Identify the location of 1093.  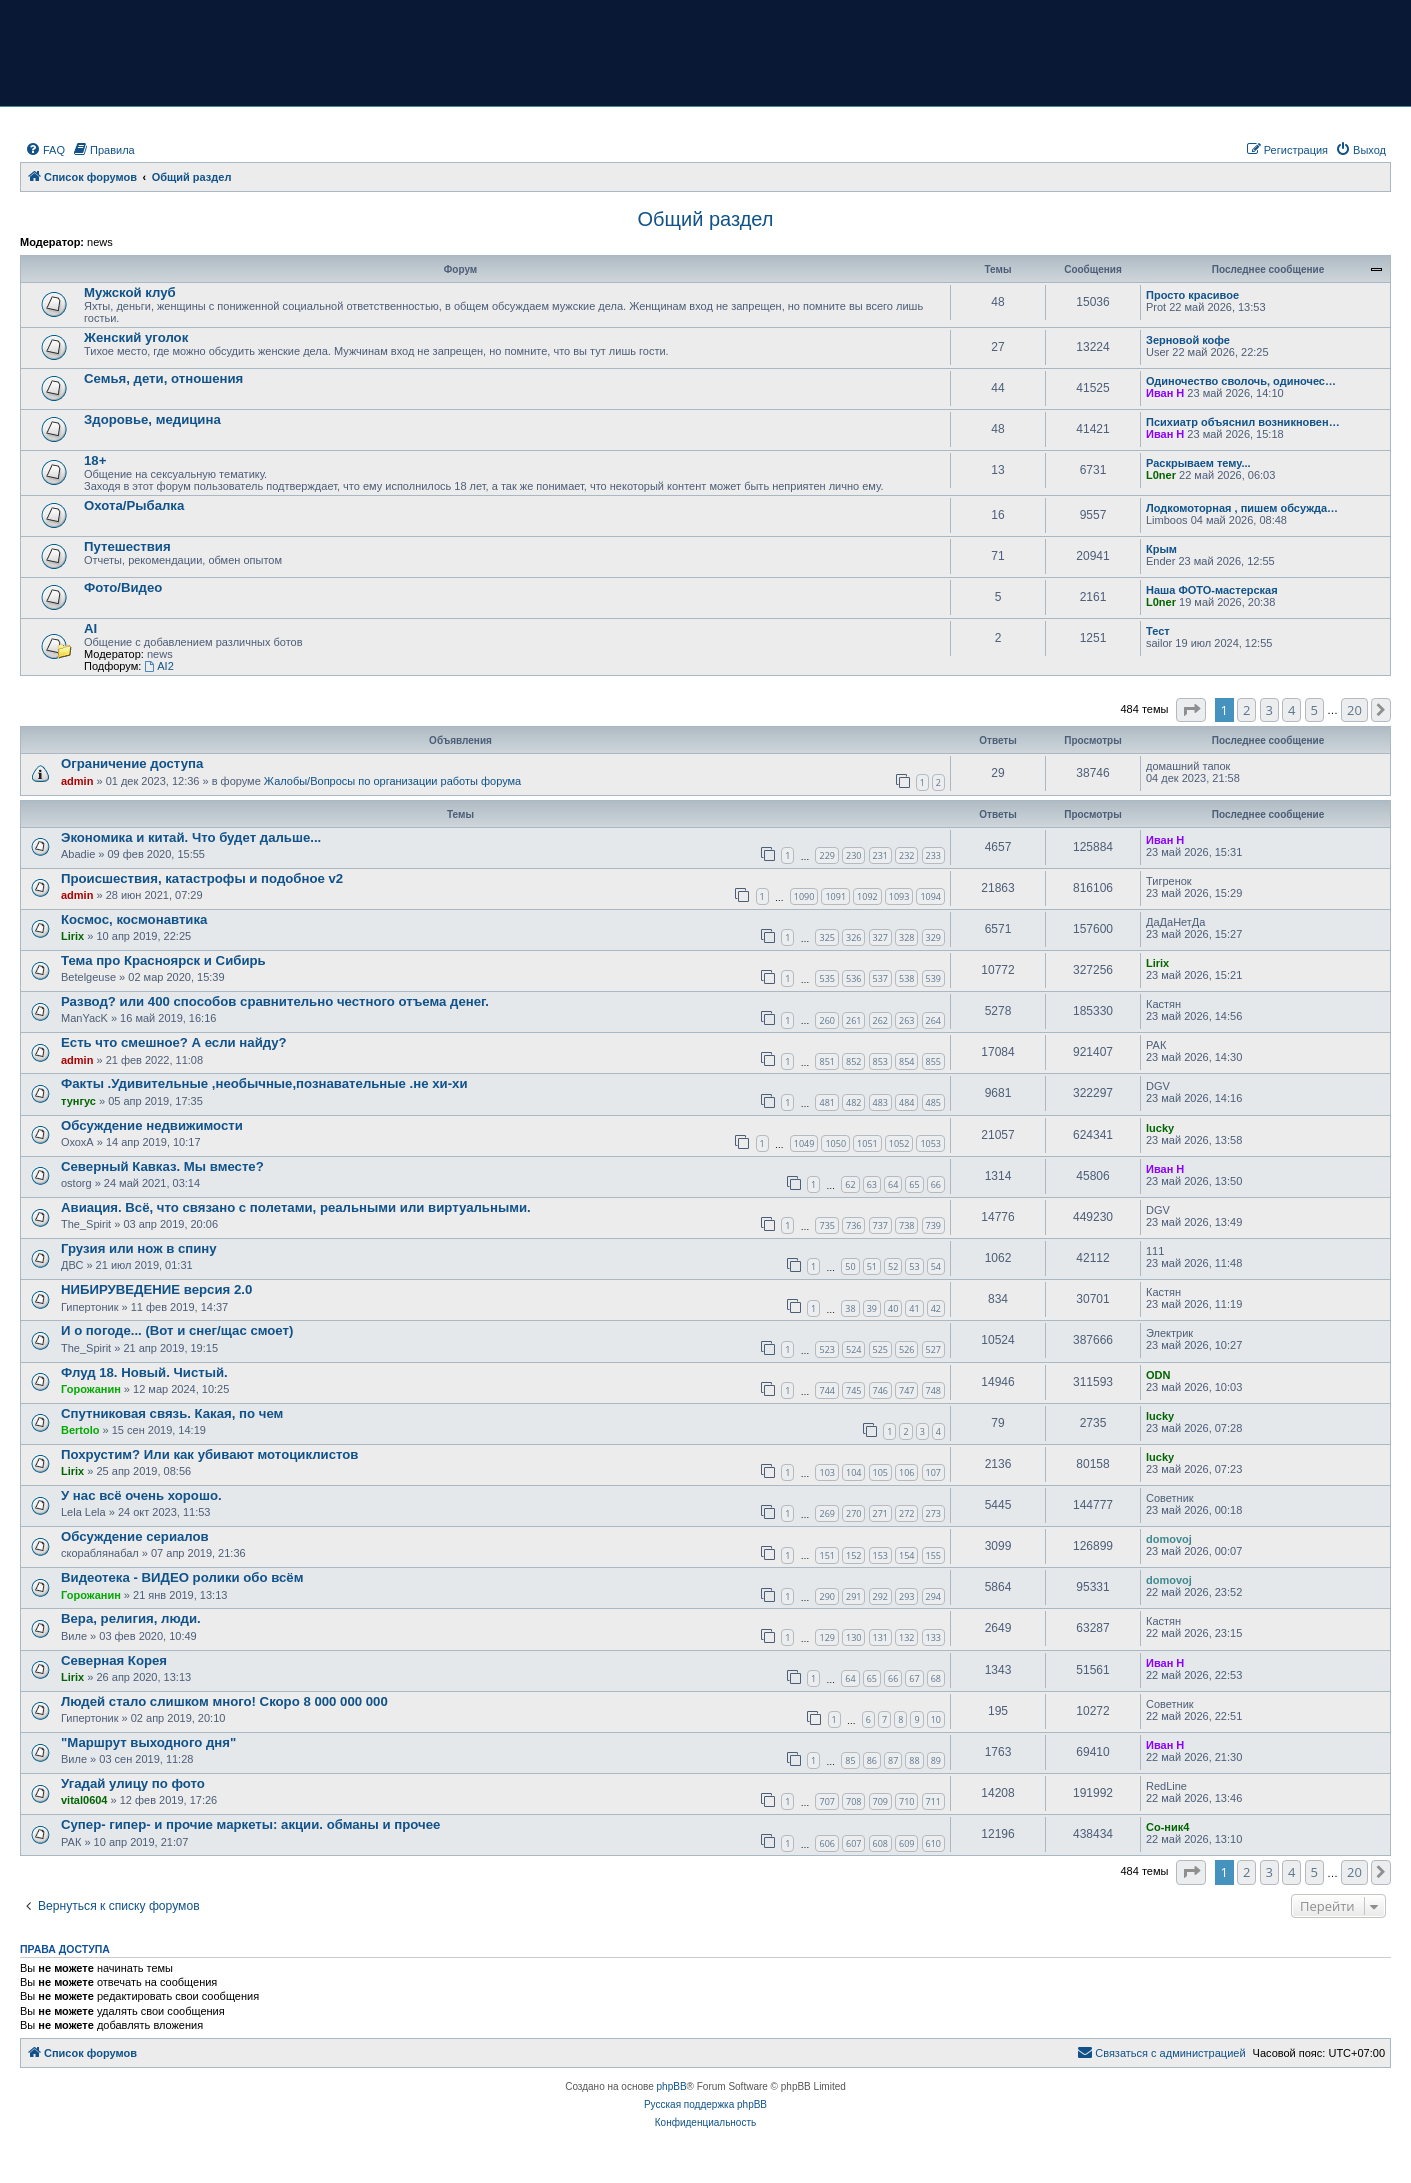
(899, 896).